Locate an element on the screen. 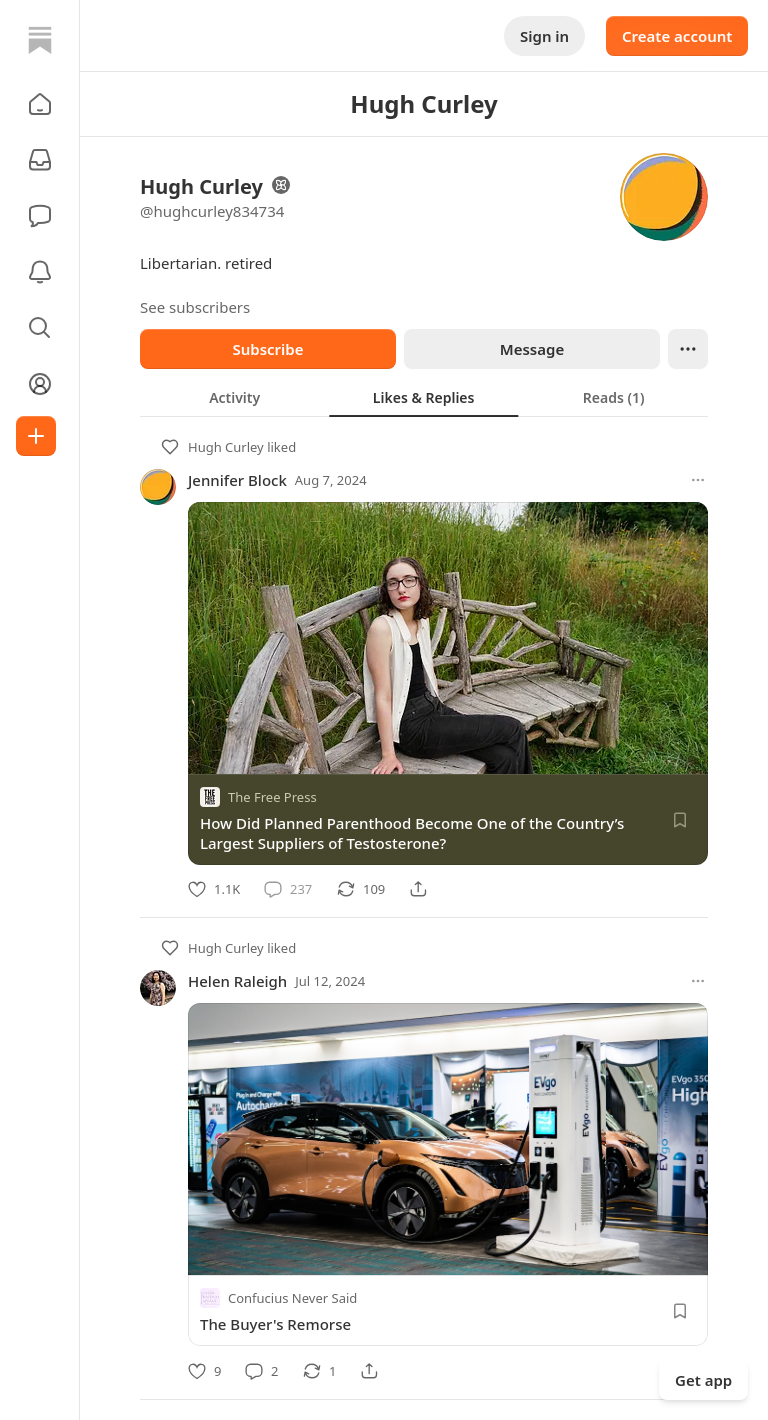 This screenshot has width=768, height=1420. Message is located at coordinates (532, 349).